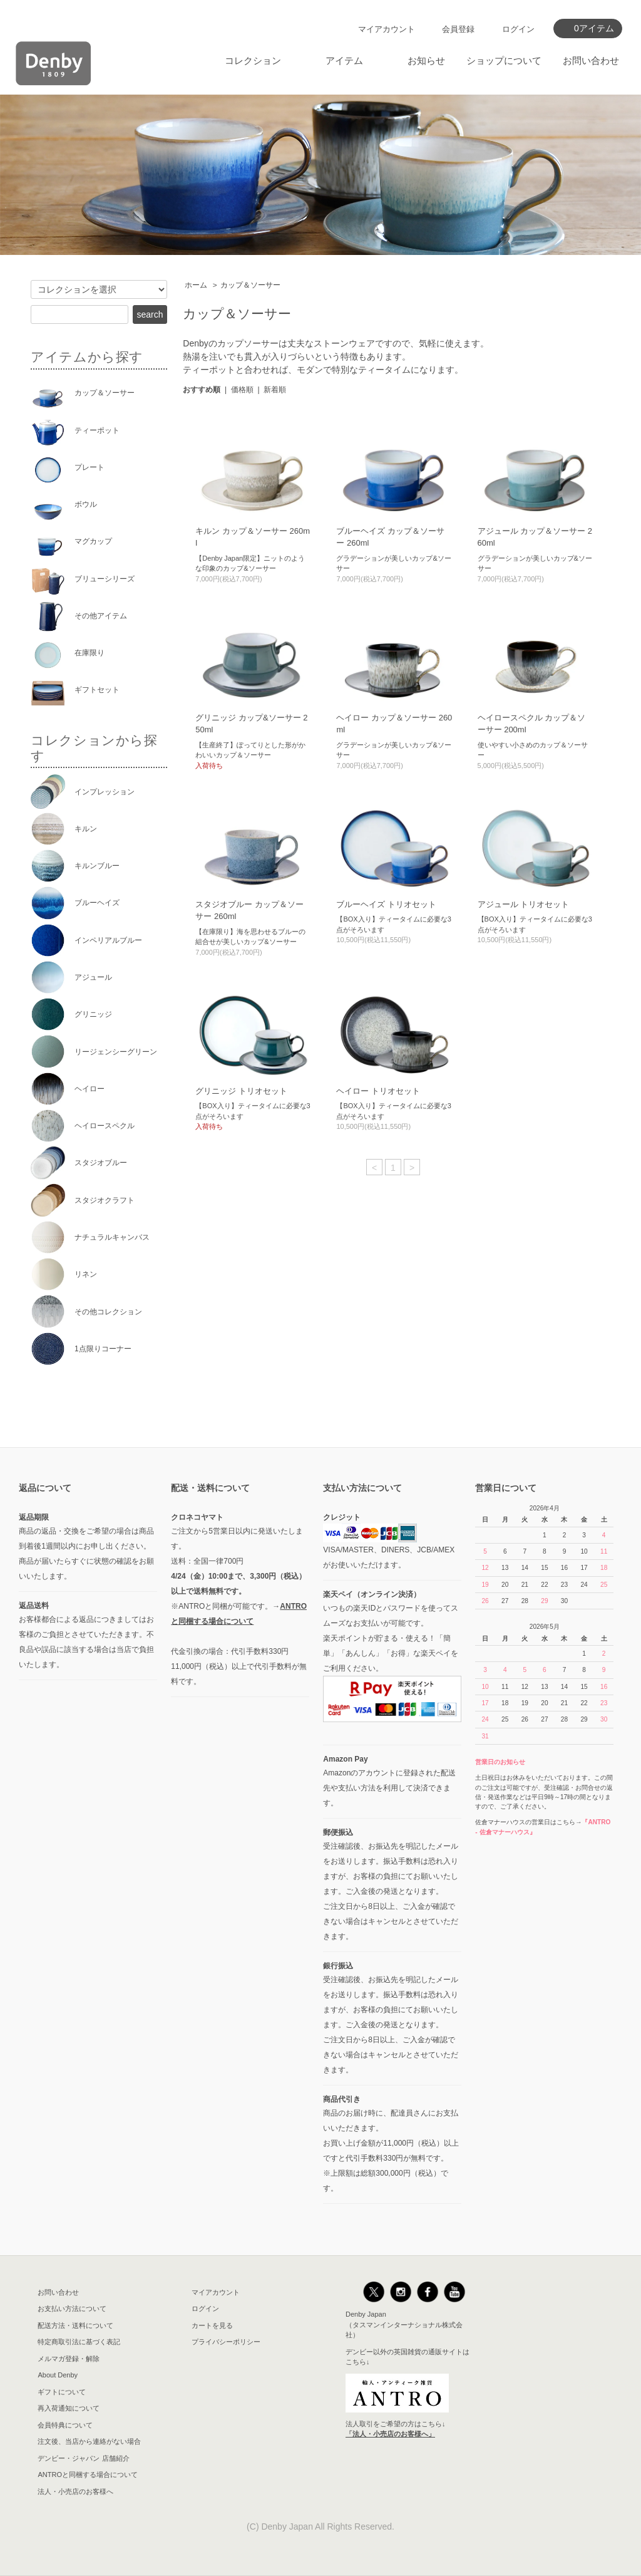 This screenshot has width=641, height=2576. Describe the element at coordinates (250, 285) in the screenshot. I see `カップ＆ソーサー` at that location.